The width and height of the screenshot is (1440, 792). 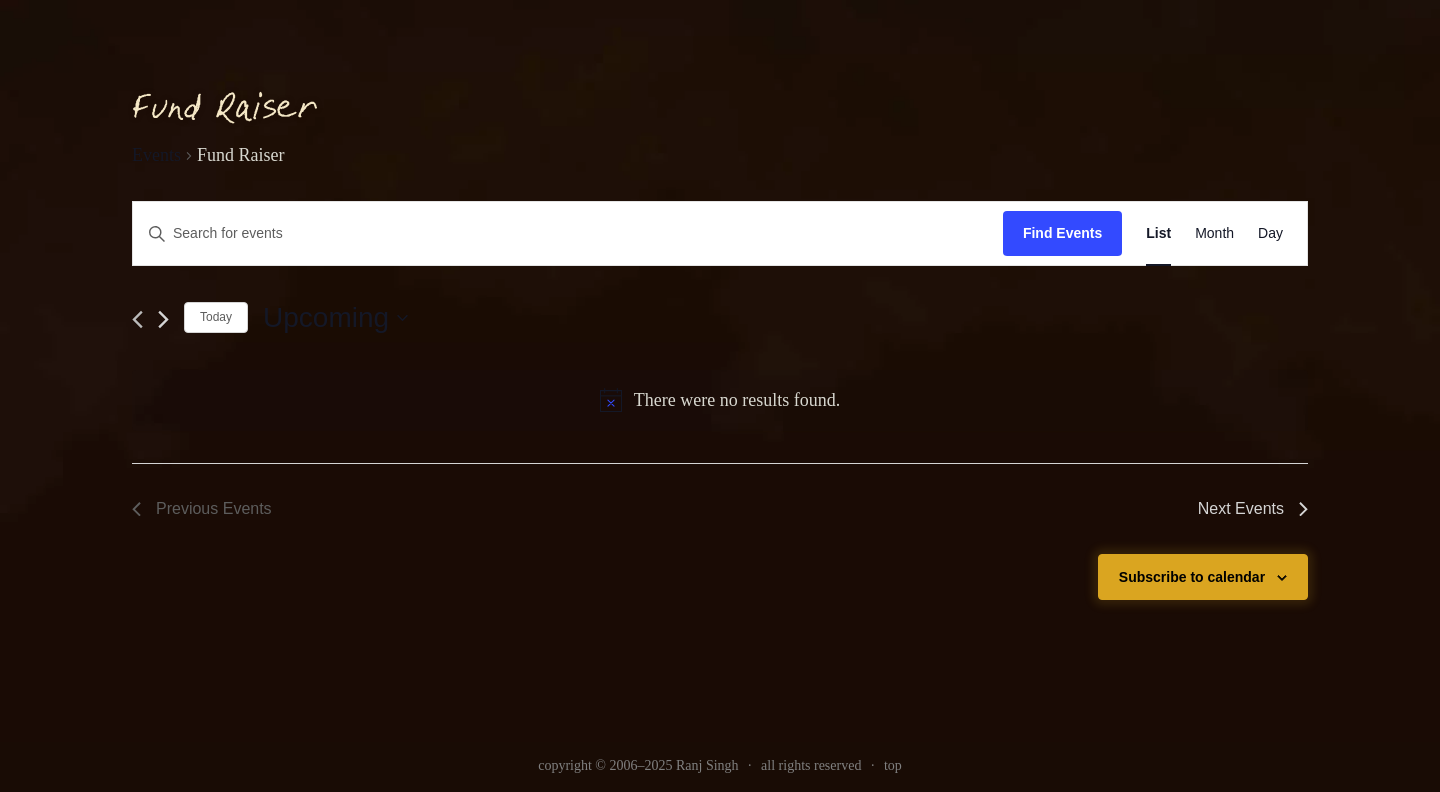 What do you see at coordinates (893, 765) in the screenshot?
I see `top [link]` at bounding box center [893, 765].